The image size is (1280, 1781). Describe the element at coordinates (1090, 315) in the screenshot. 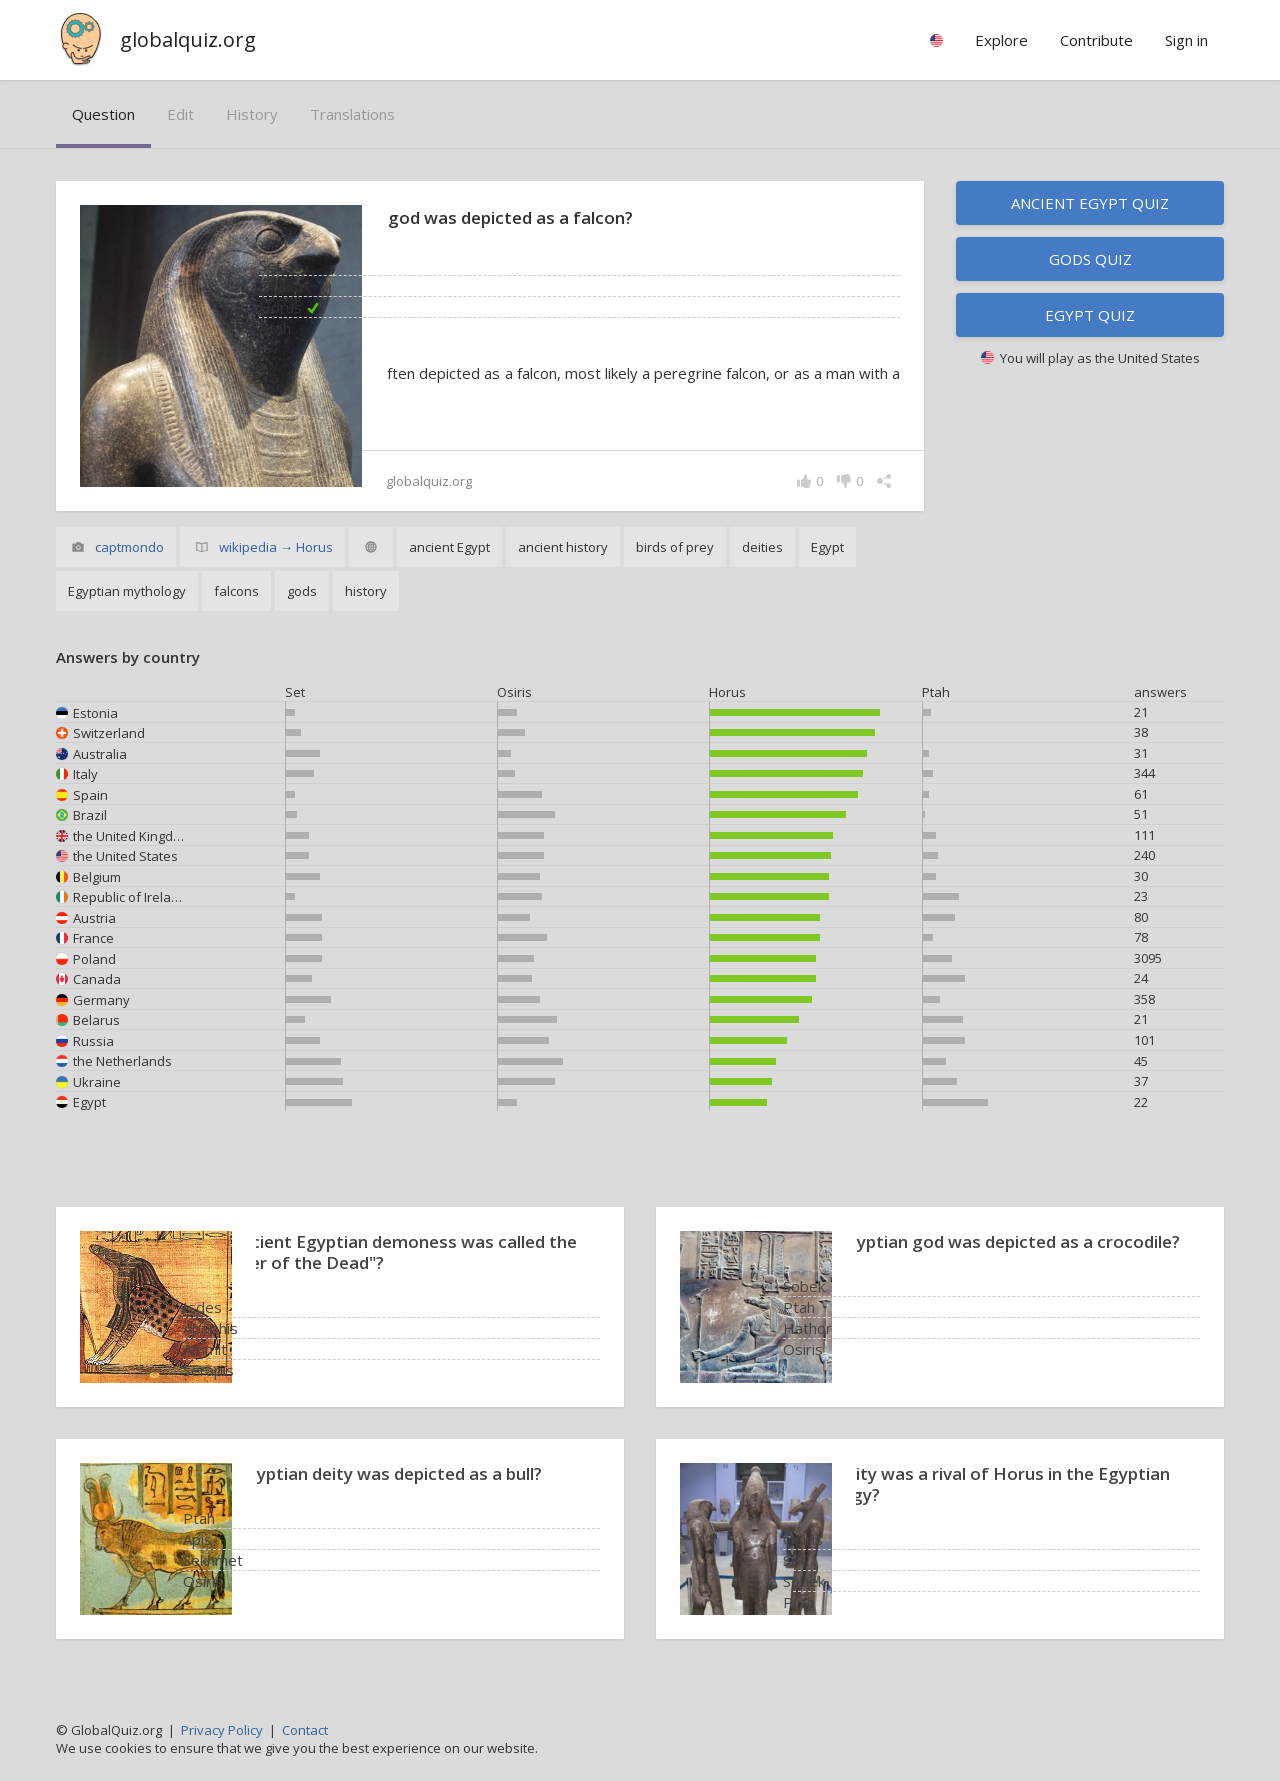

I see `Egypt quiz` at that location.